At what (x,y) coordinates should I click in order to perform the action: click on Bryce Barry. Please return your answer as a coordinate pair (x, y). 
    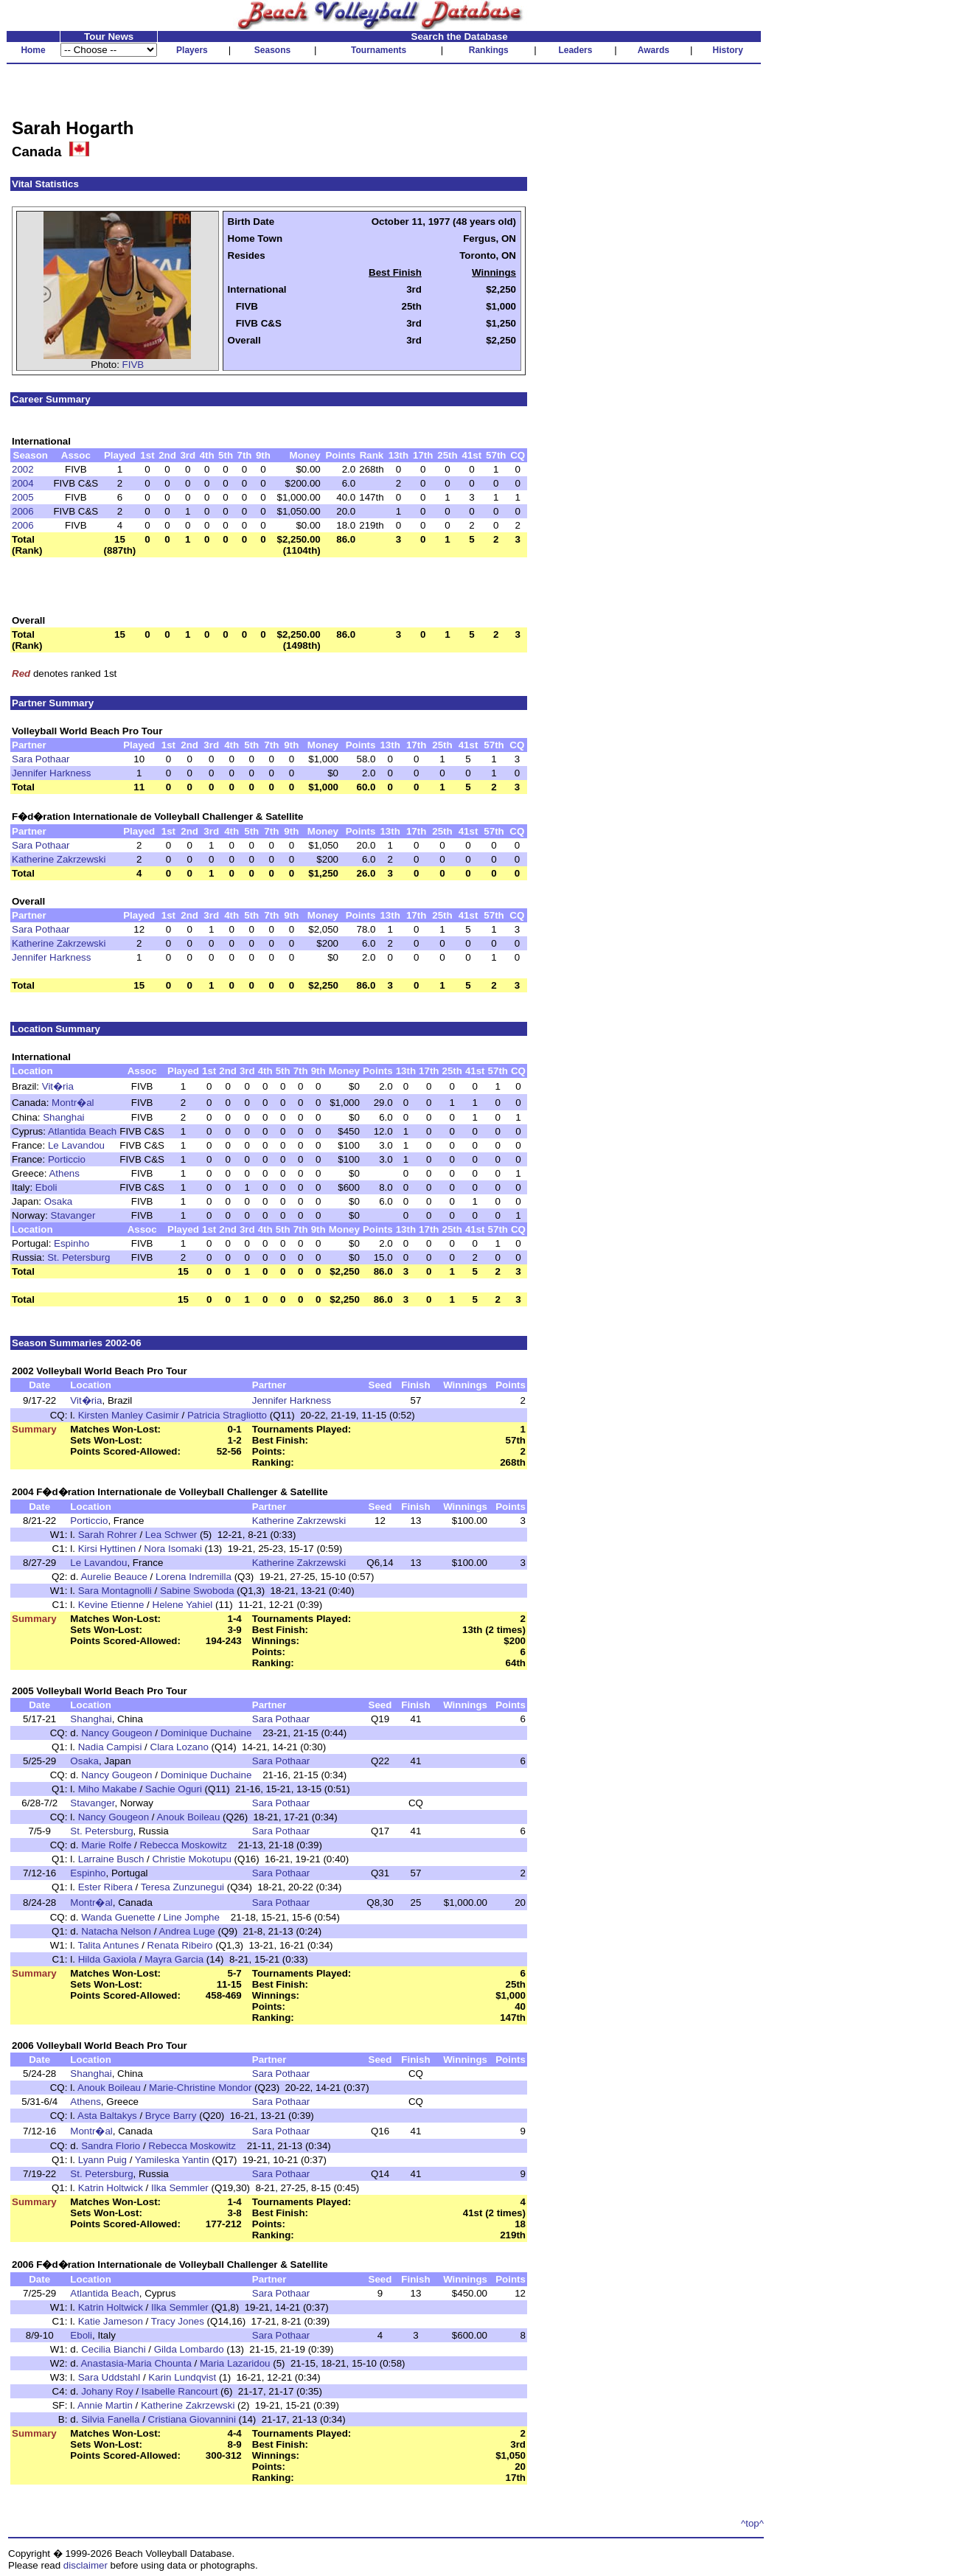
    Looking at the image, I should click on (171, 2115).